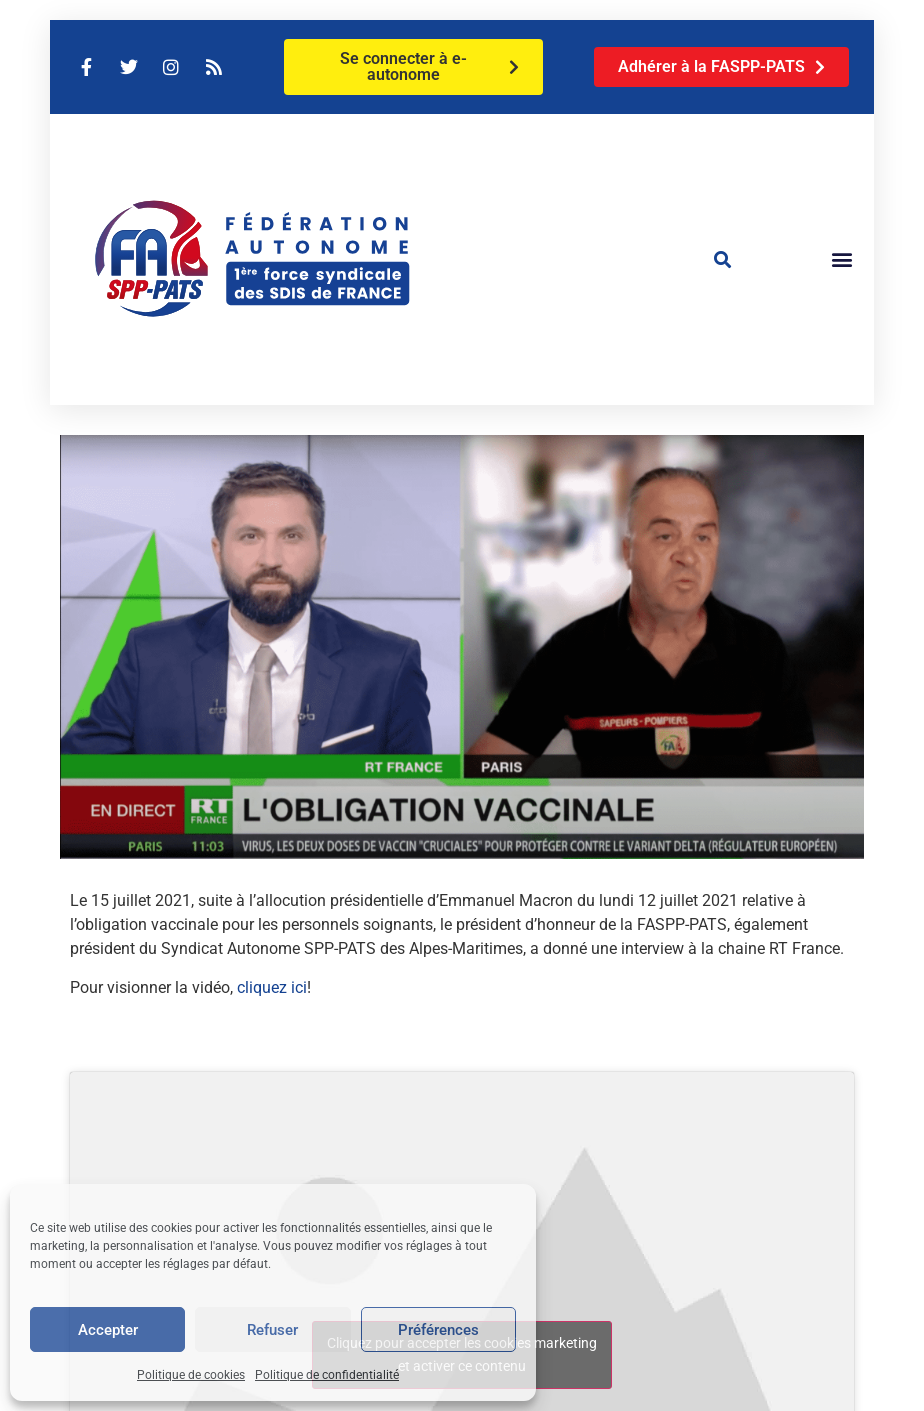  Describe the element at coordinates (272, 1330) in the screenshot. I see `Refuser` at that location.